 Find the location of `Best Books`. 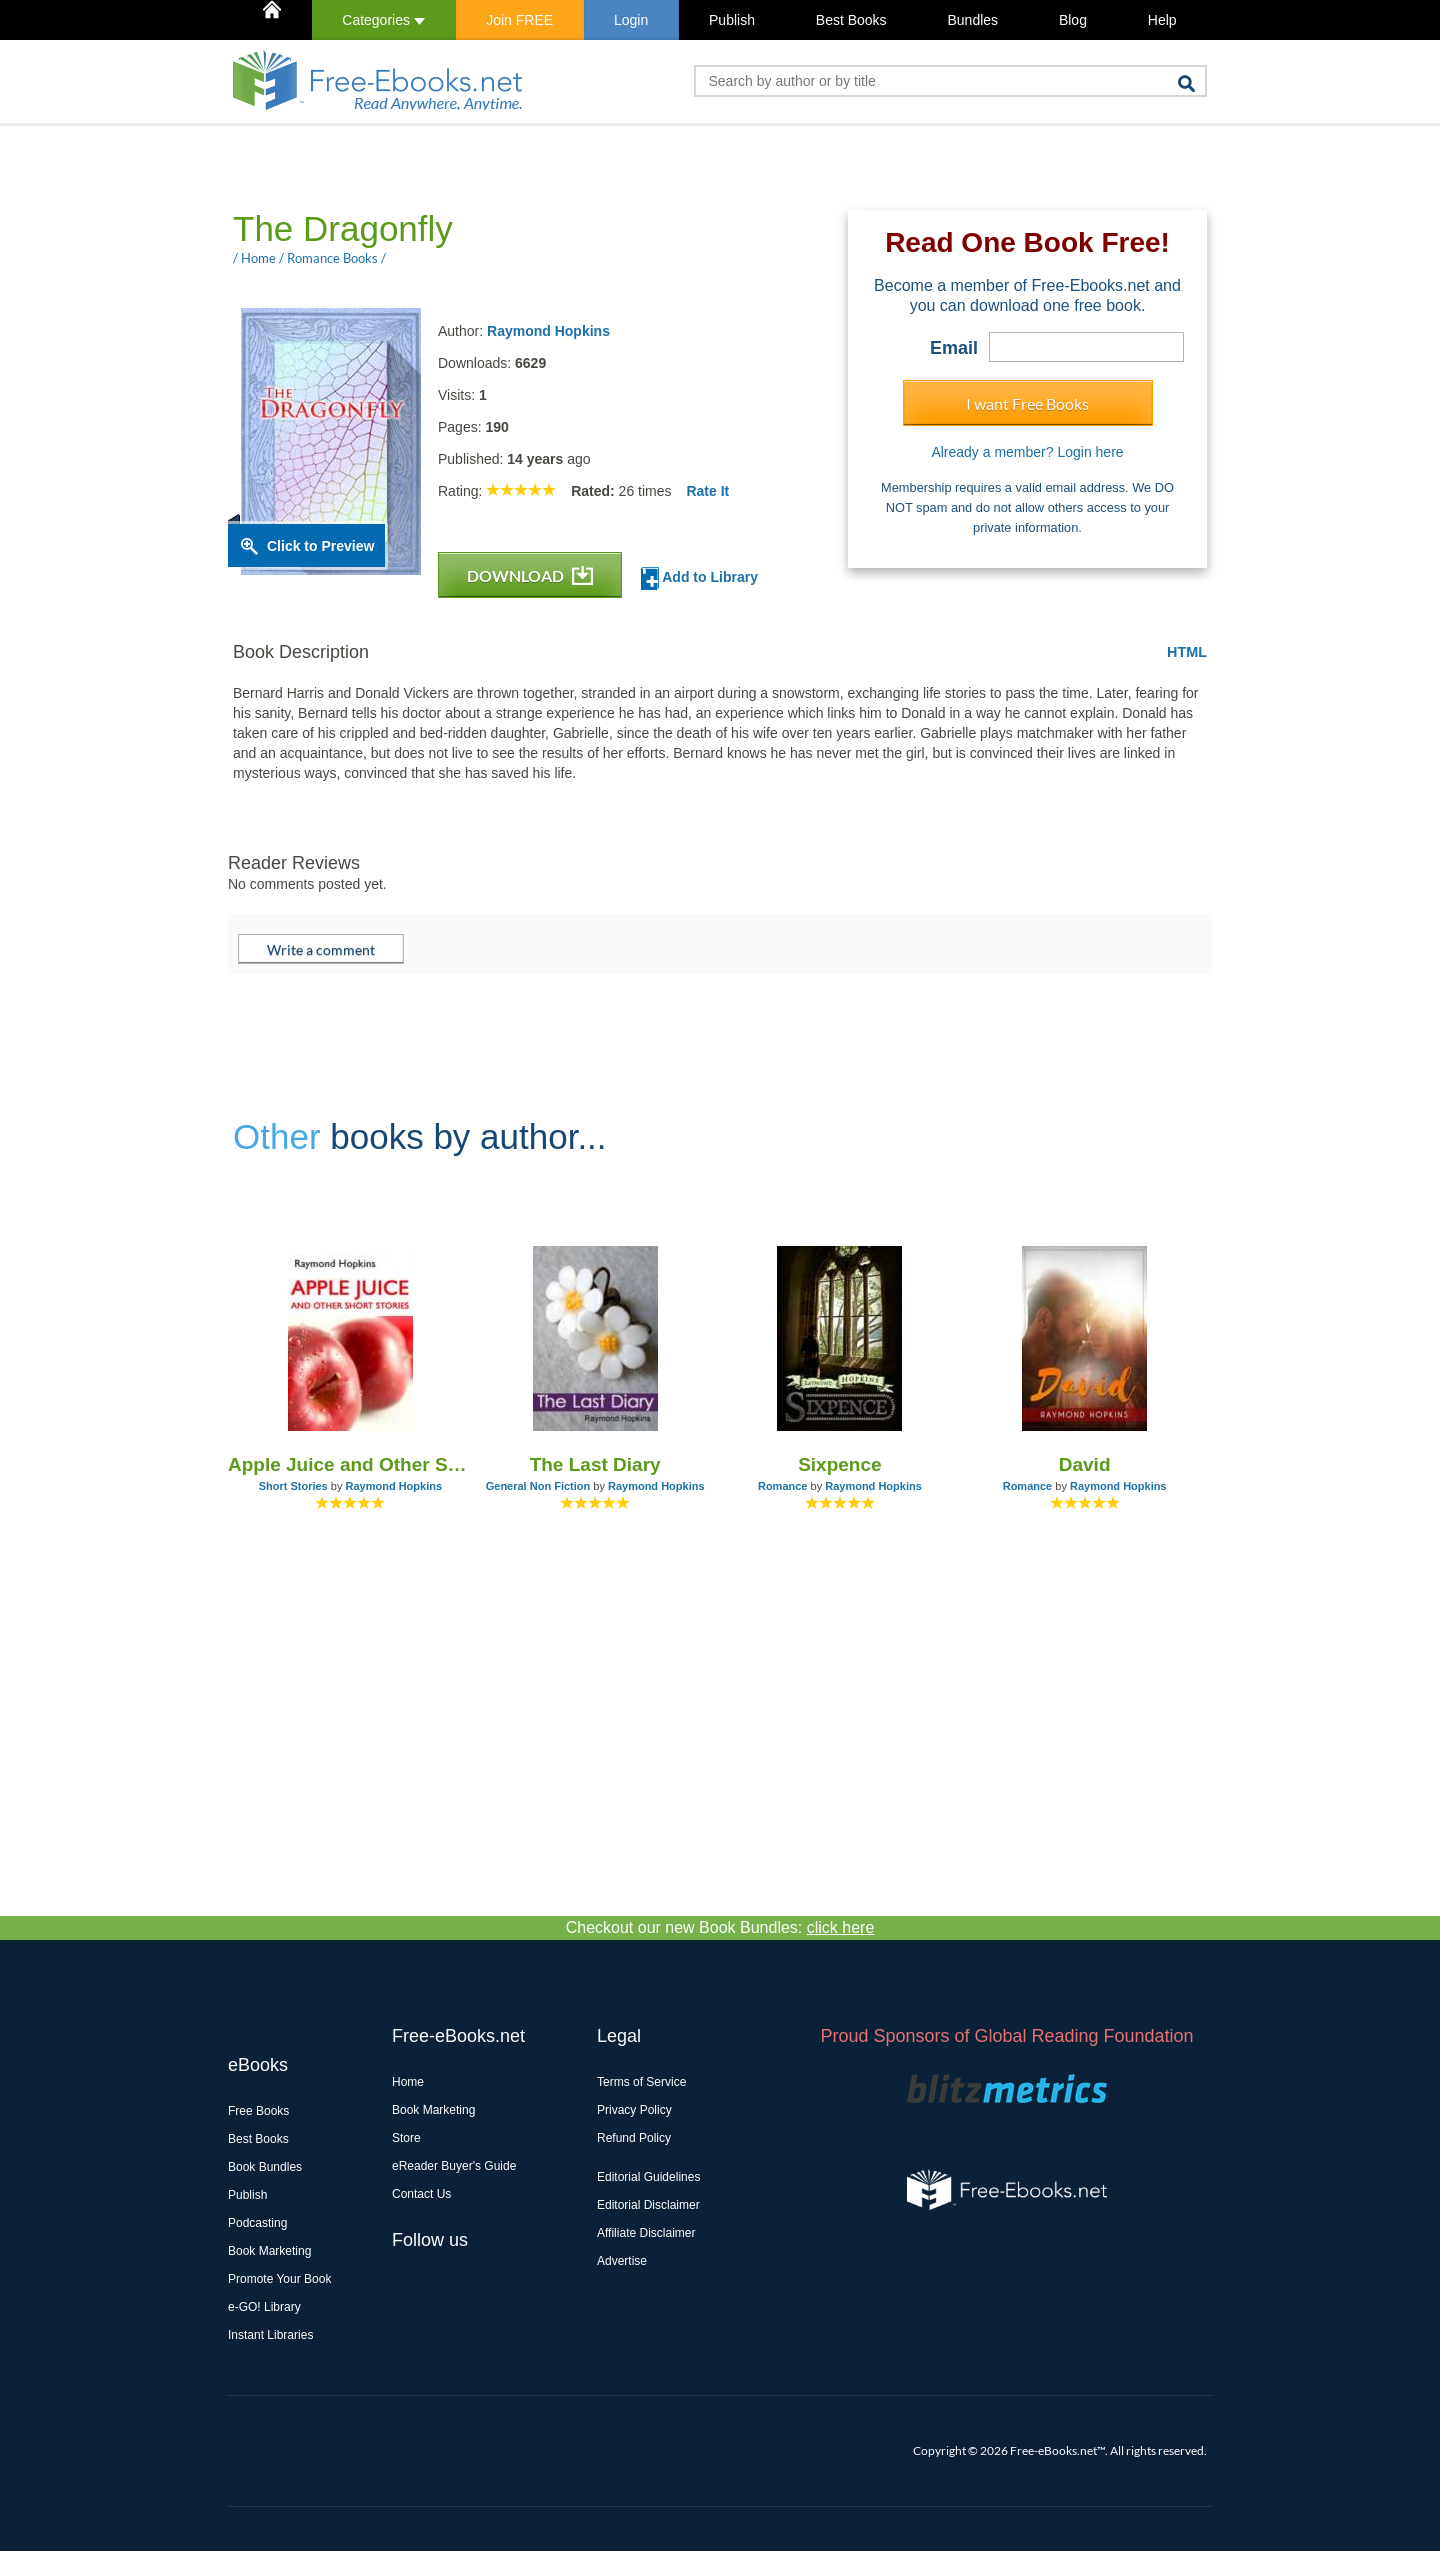

Best Books is located at coordinates (851, 20).